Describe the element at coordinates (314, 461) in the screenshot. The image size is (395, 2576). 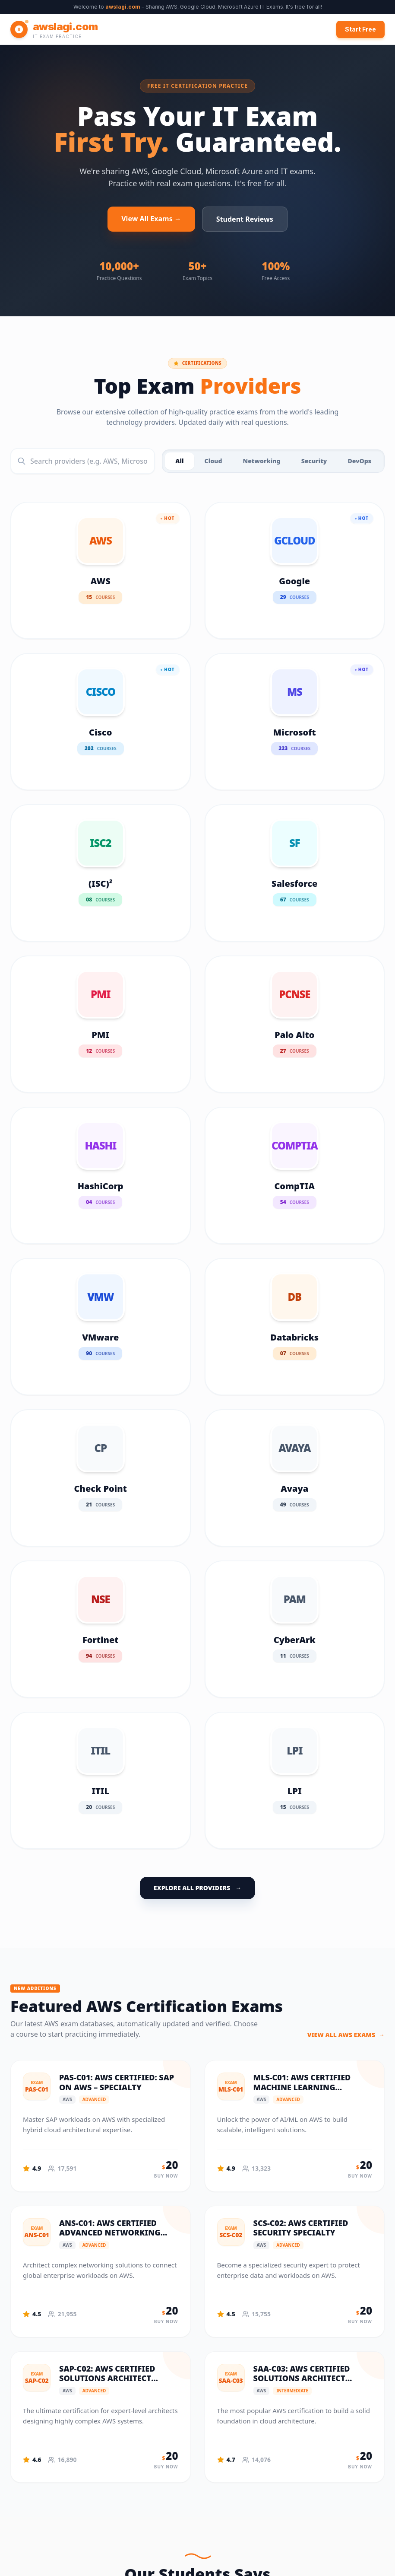
I see `Security` at that location.